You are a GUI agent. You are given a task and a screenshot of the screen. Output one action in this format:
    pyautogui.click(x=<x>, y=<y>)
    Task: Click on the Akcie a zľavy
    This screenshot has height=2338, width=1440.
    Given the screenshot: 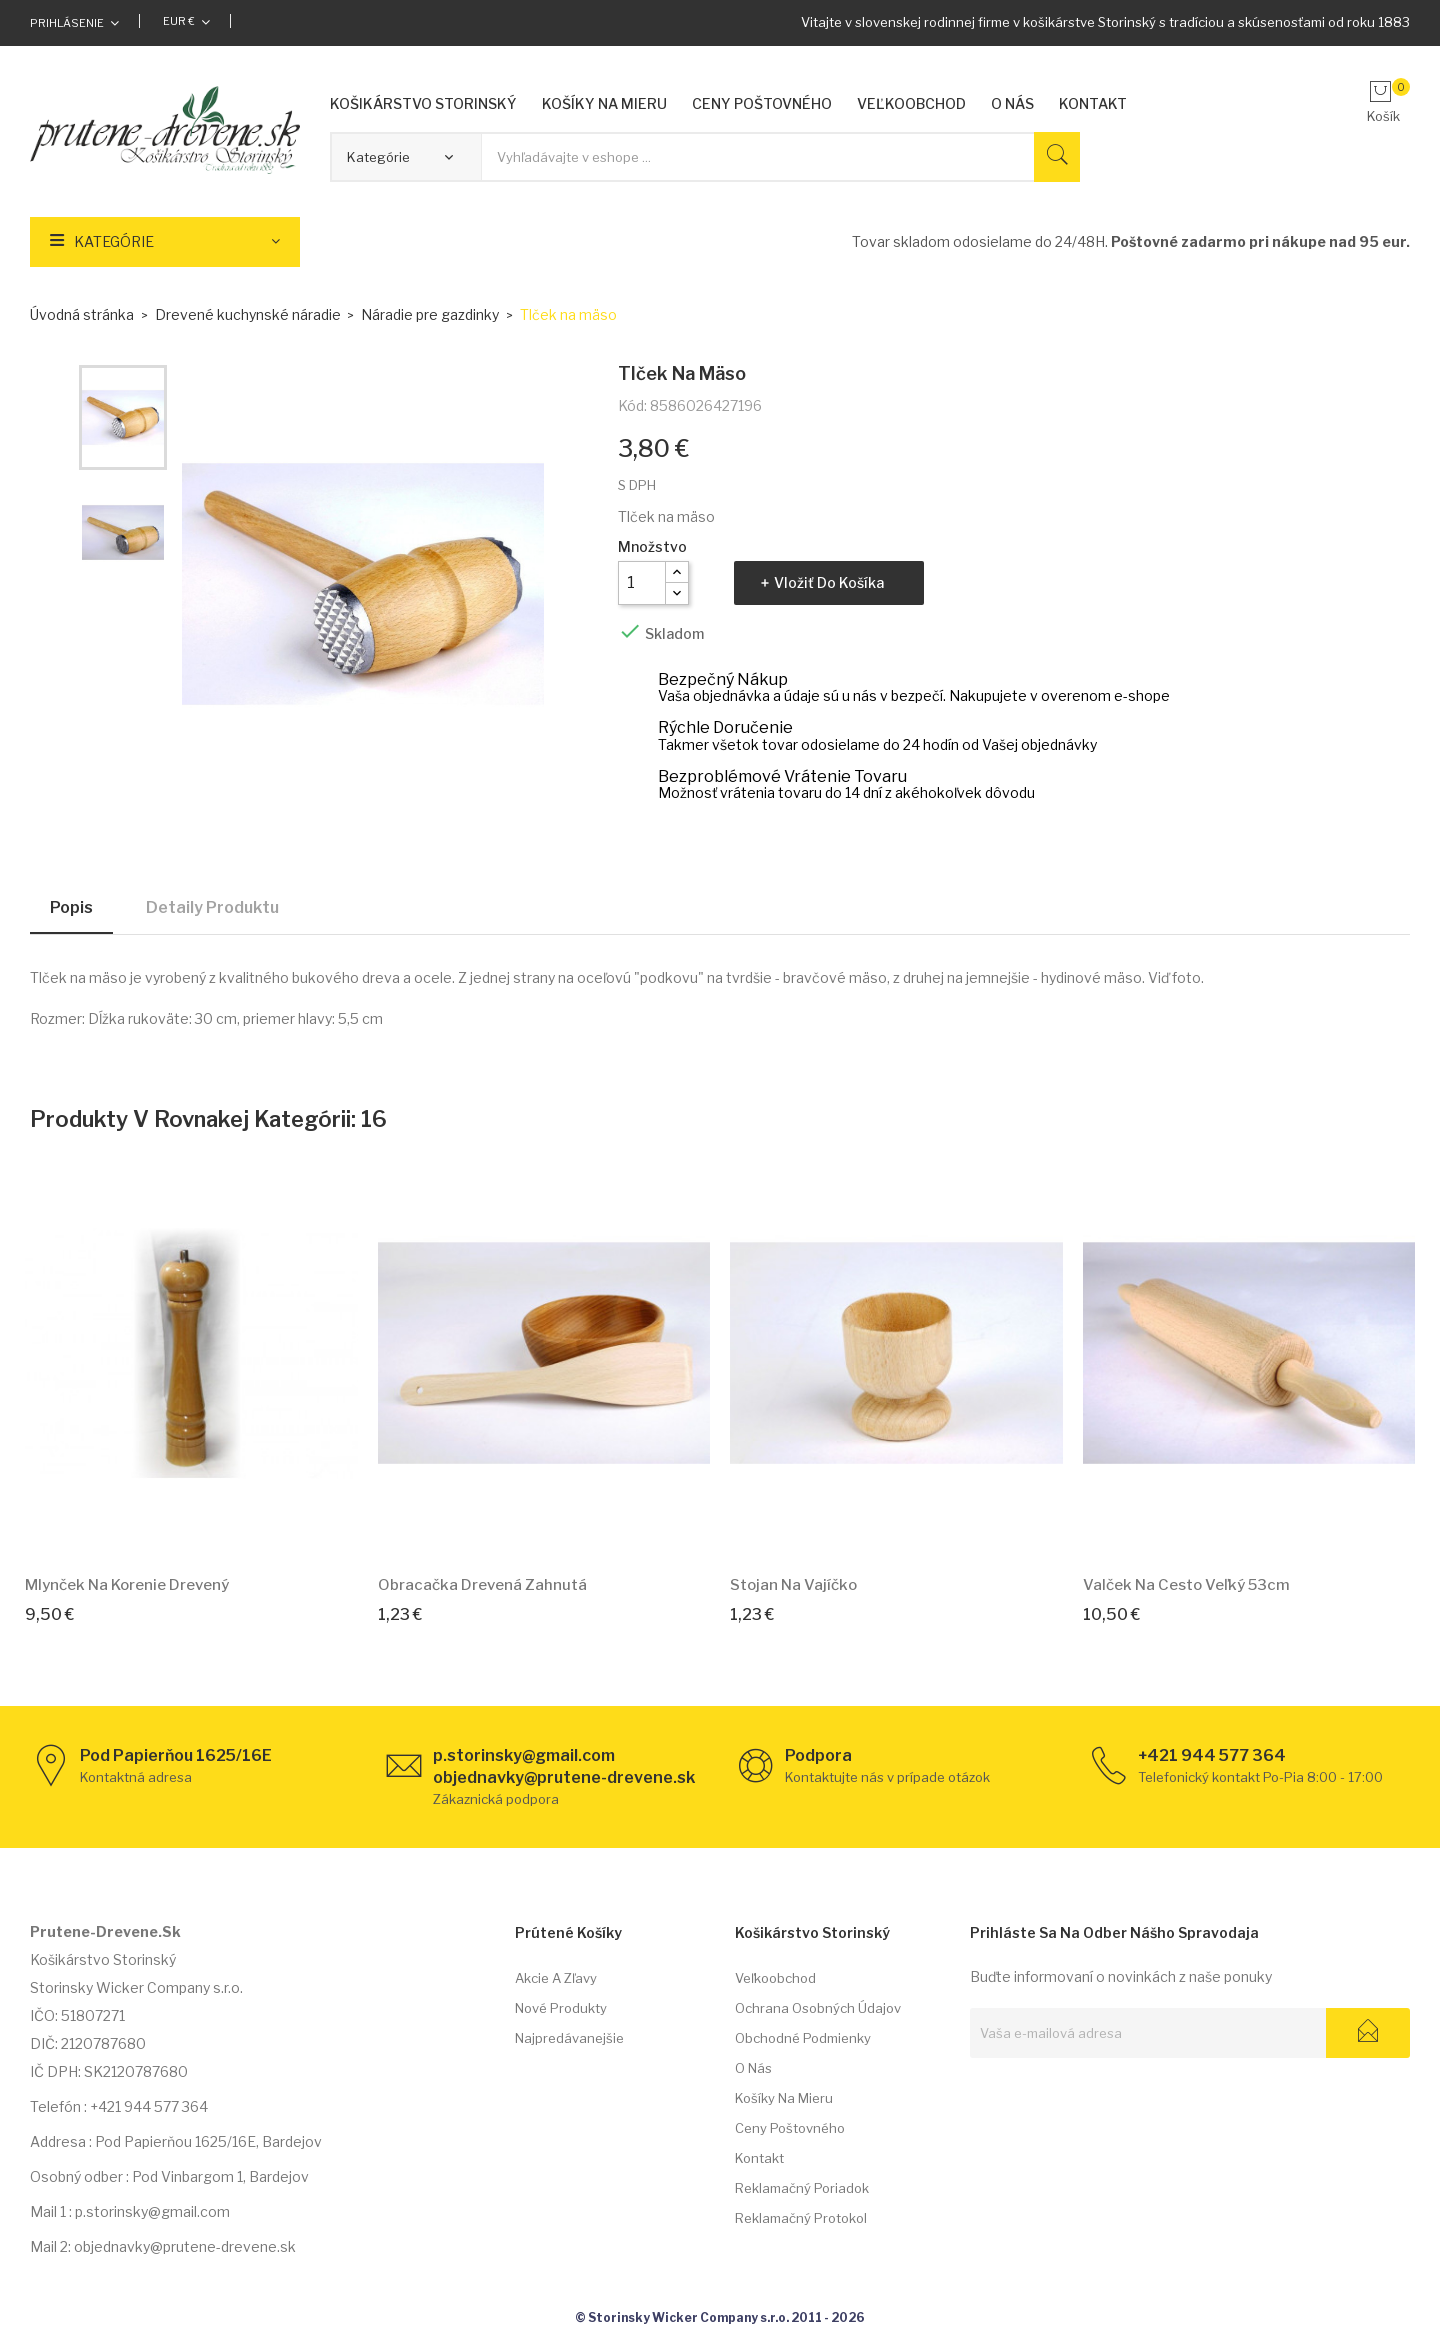 What is the action you would take?
    pyautogui.click(x=556, y=1978)
    